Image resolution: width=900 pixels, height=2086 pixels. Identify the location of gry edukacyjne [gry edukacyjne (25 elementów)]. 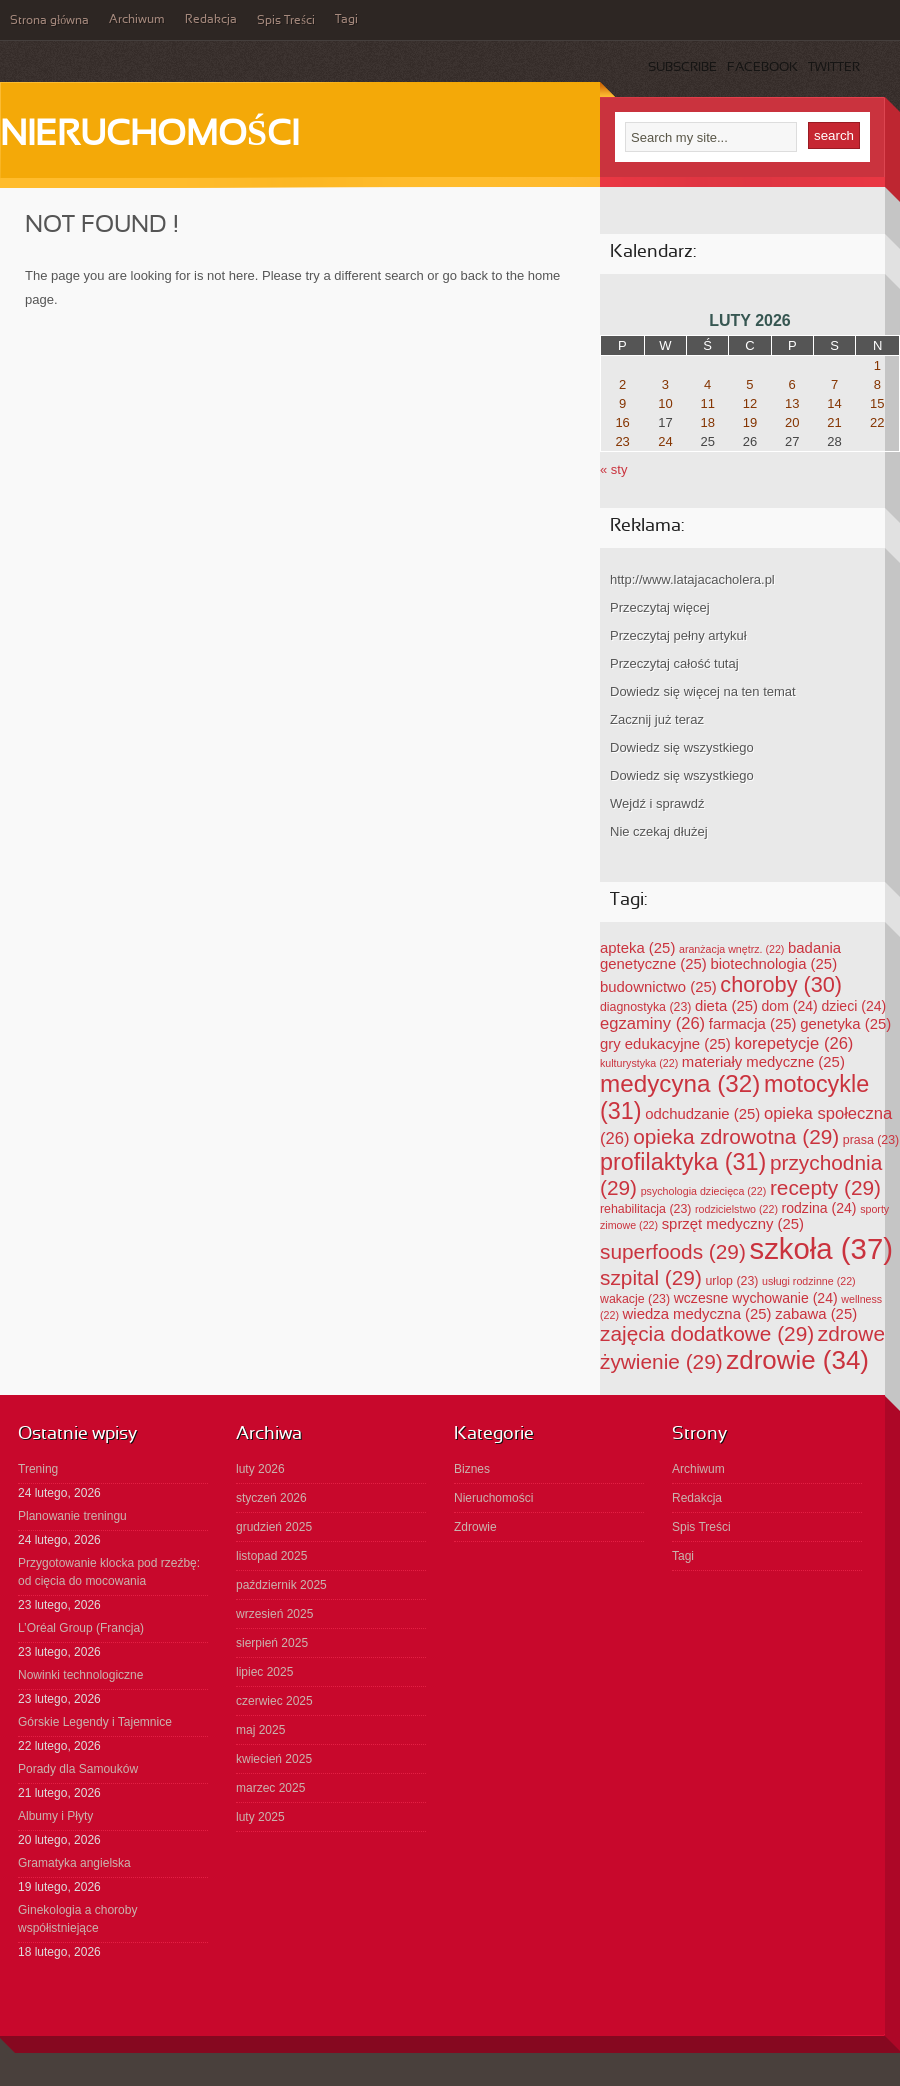
(665, 1044).